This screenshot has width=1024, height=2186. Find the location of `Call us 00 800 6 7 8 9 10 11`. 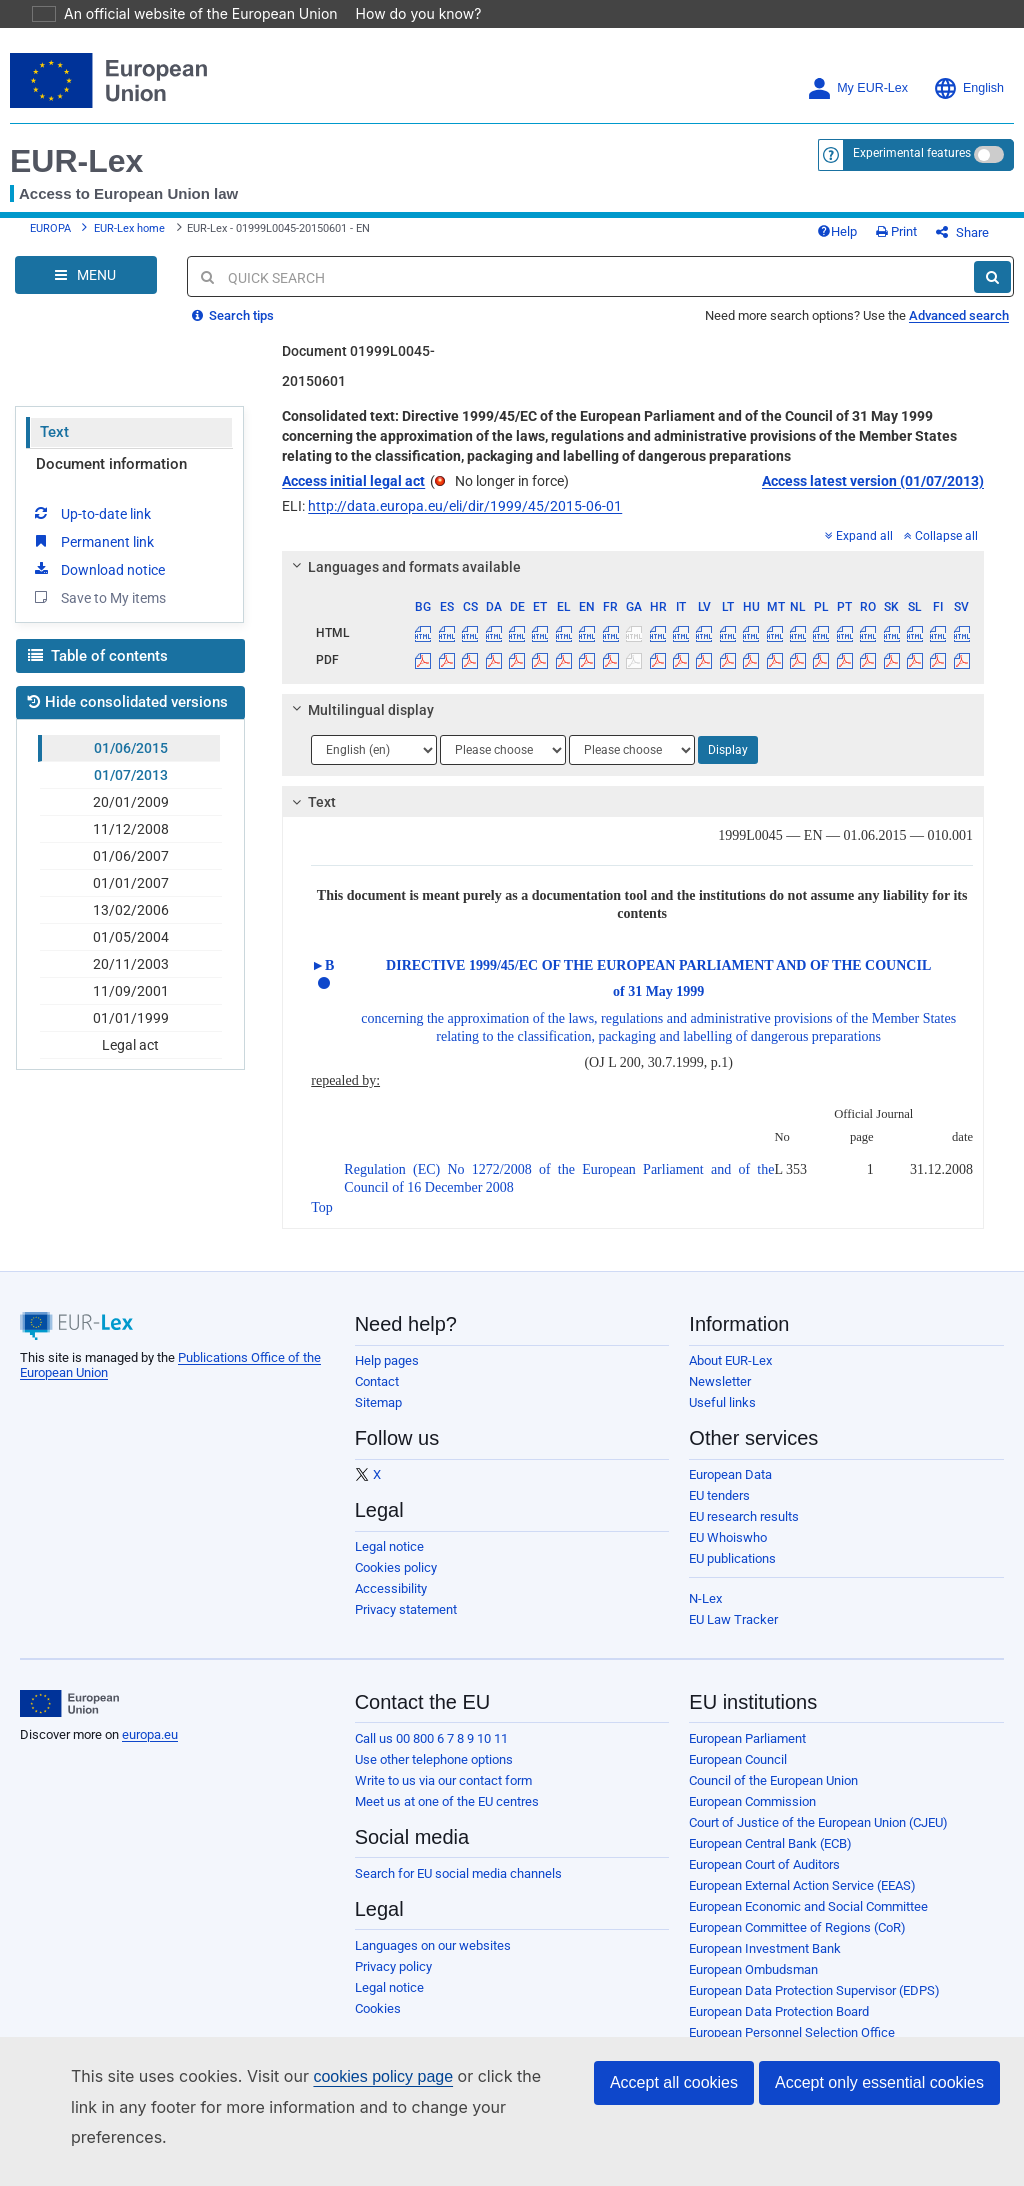

Call us 00 800 6 7 8 9 10 11 is located at coordinates (431, 1753).